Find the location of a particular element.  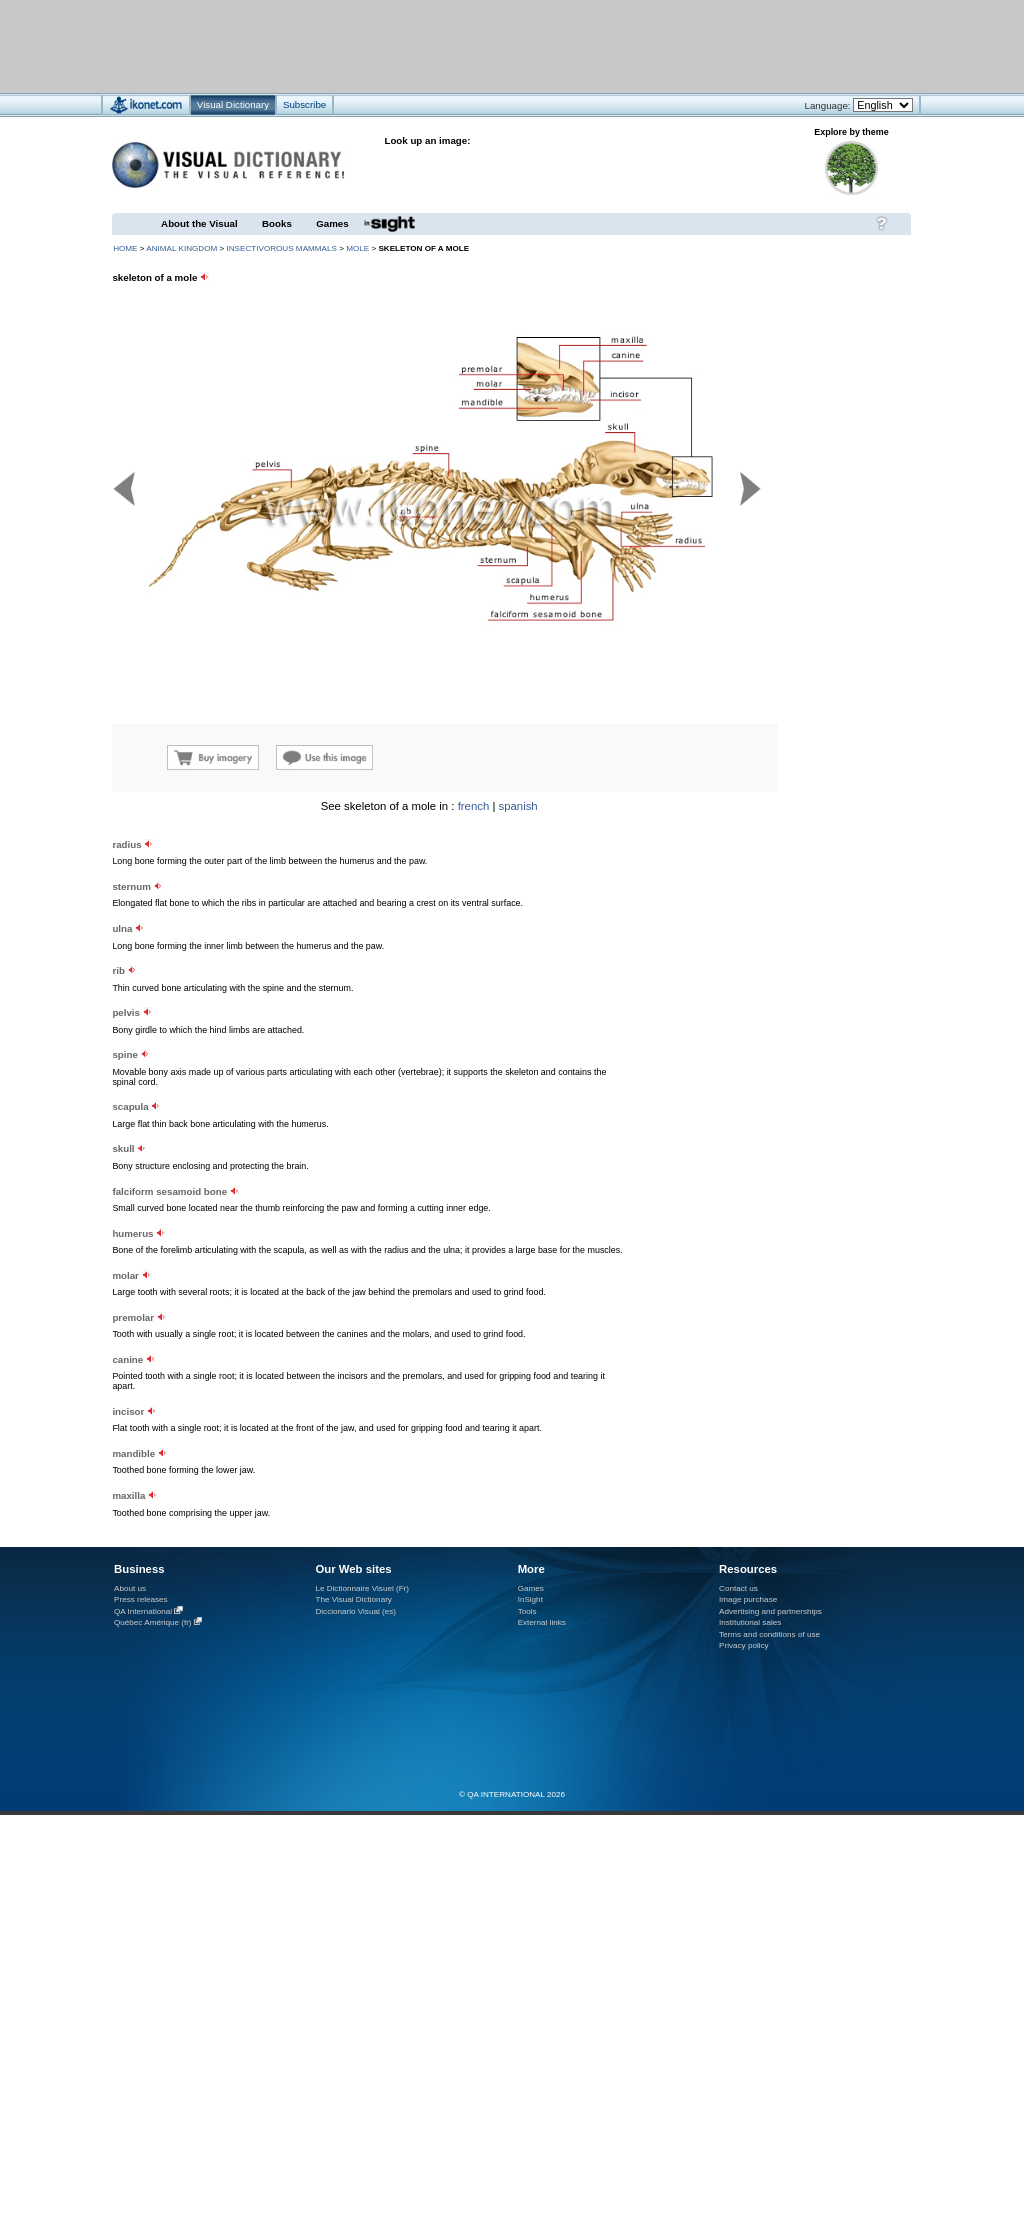

Diccionario Visual (es) is located at coordinates (355, 1611).